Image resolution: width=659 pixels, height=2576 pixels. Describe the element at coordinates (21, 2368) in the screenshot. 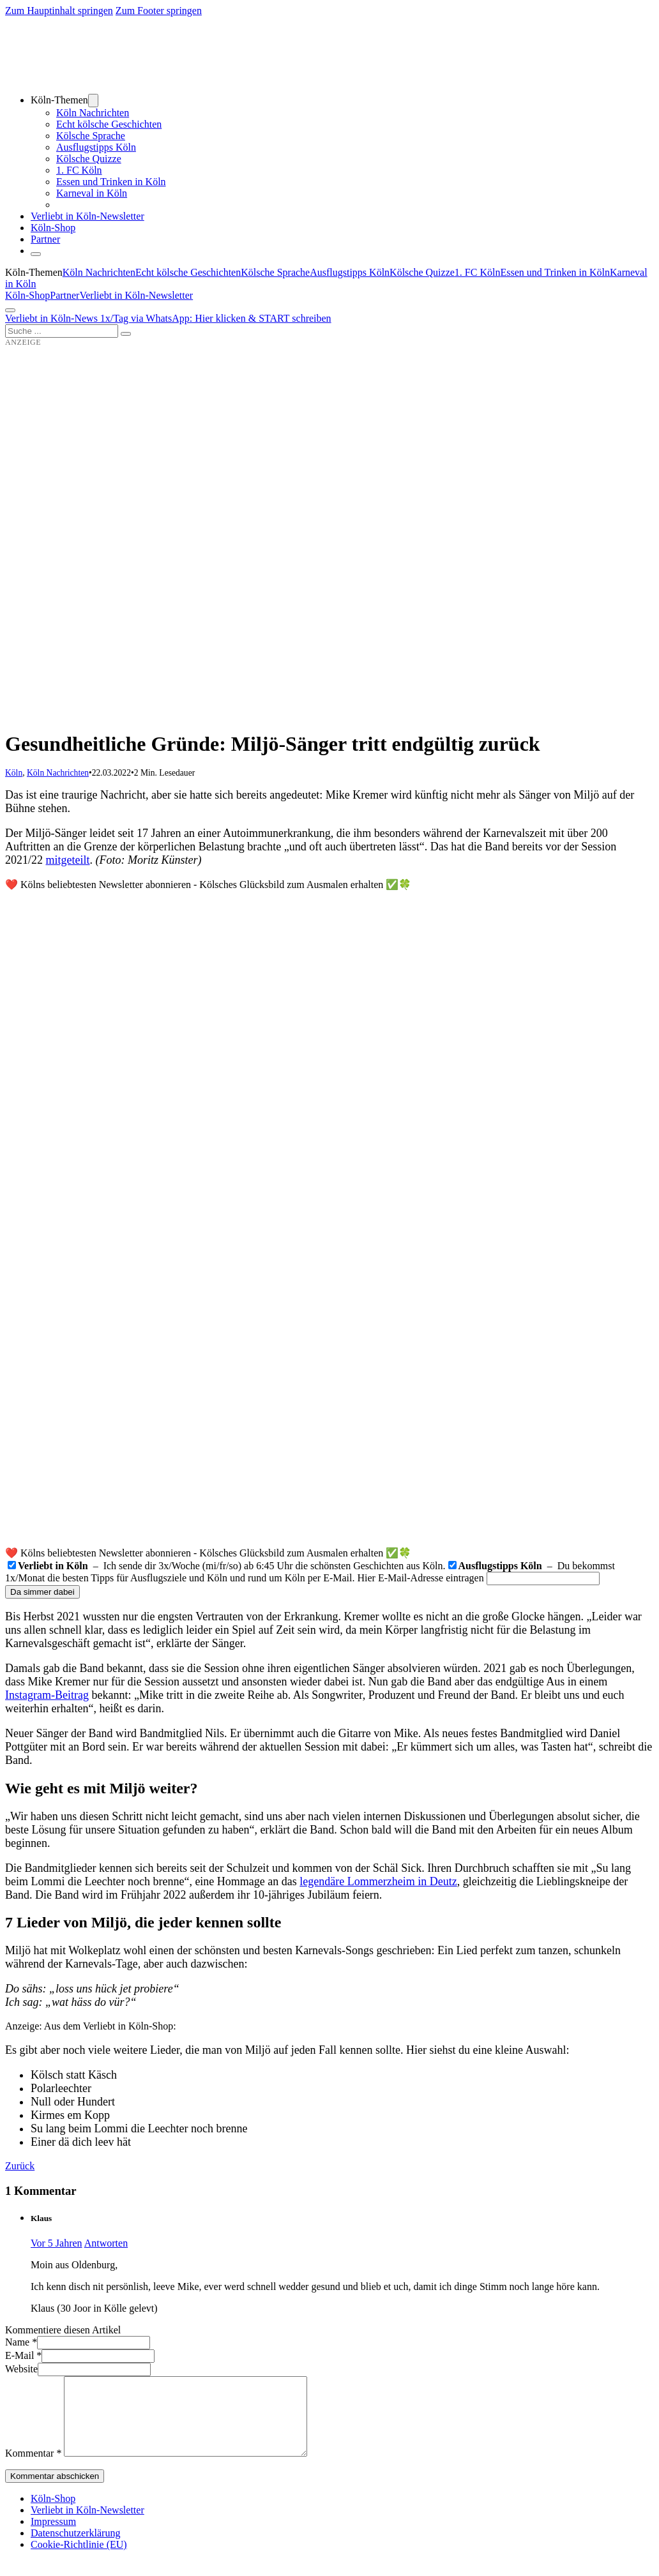

I see `Website` at that location.